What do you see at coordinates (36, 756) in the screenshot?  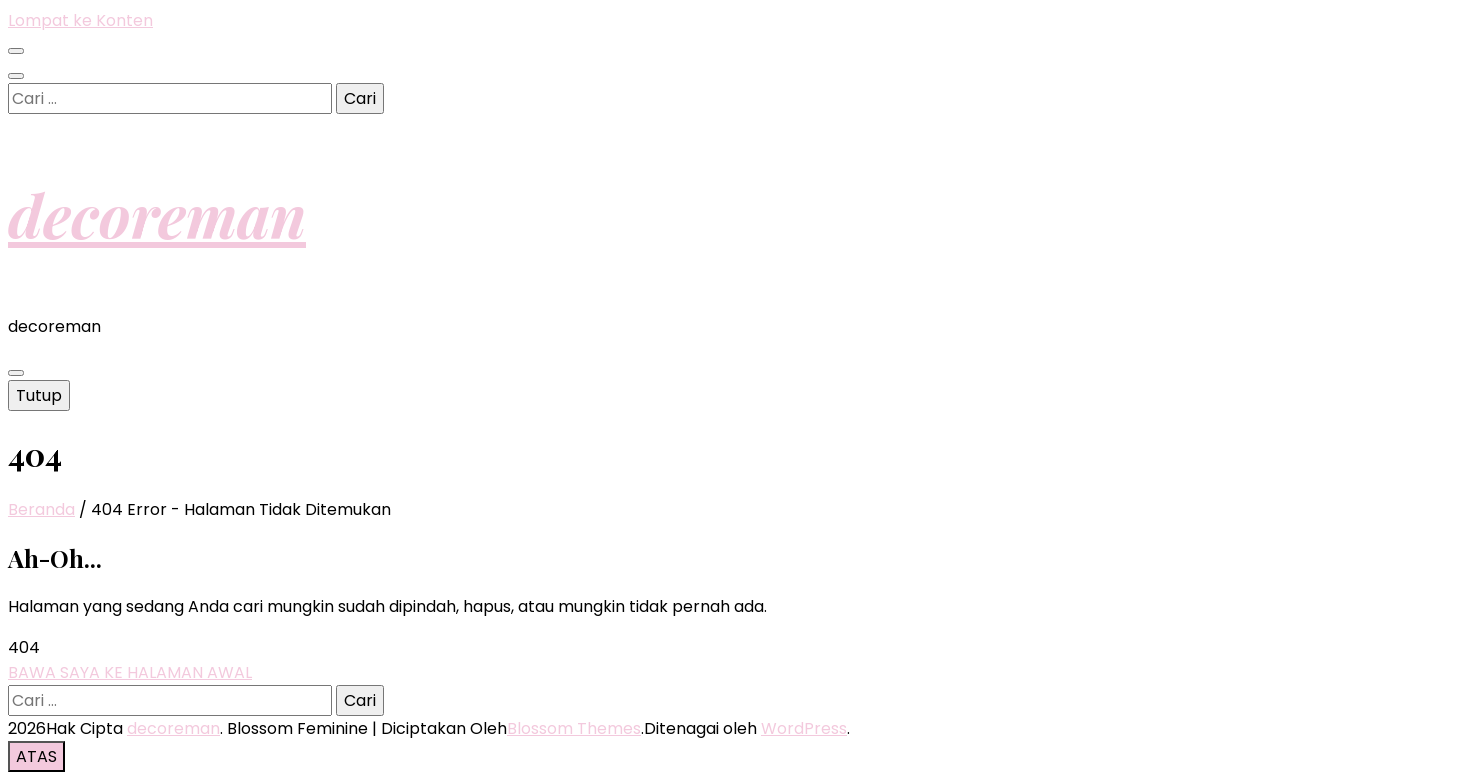 I see `[go to top button]` at bounding box center [36, 756].